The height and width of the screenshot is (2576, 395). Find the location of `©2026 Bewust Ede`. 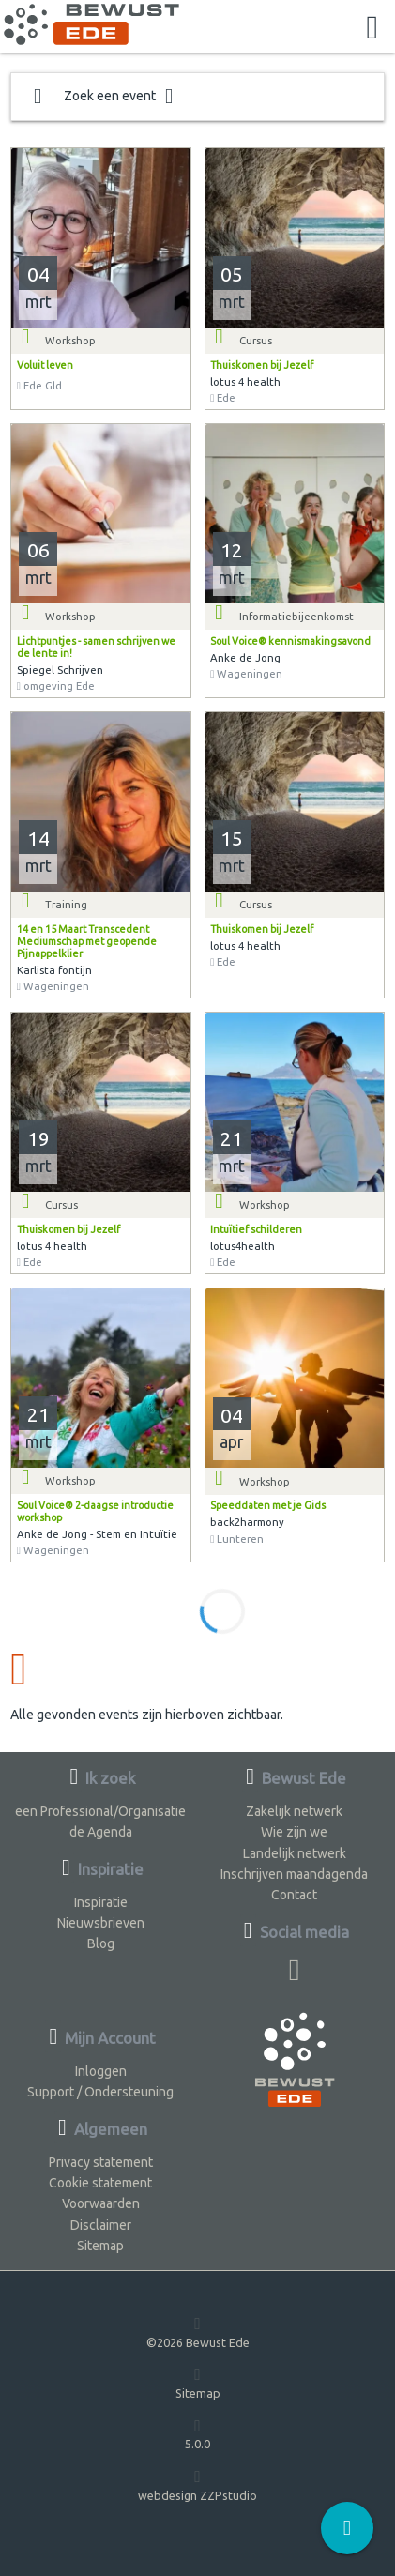

©2026 Bewust Ede is located at coordinates (198, 2331).